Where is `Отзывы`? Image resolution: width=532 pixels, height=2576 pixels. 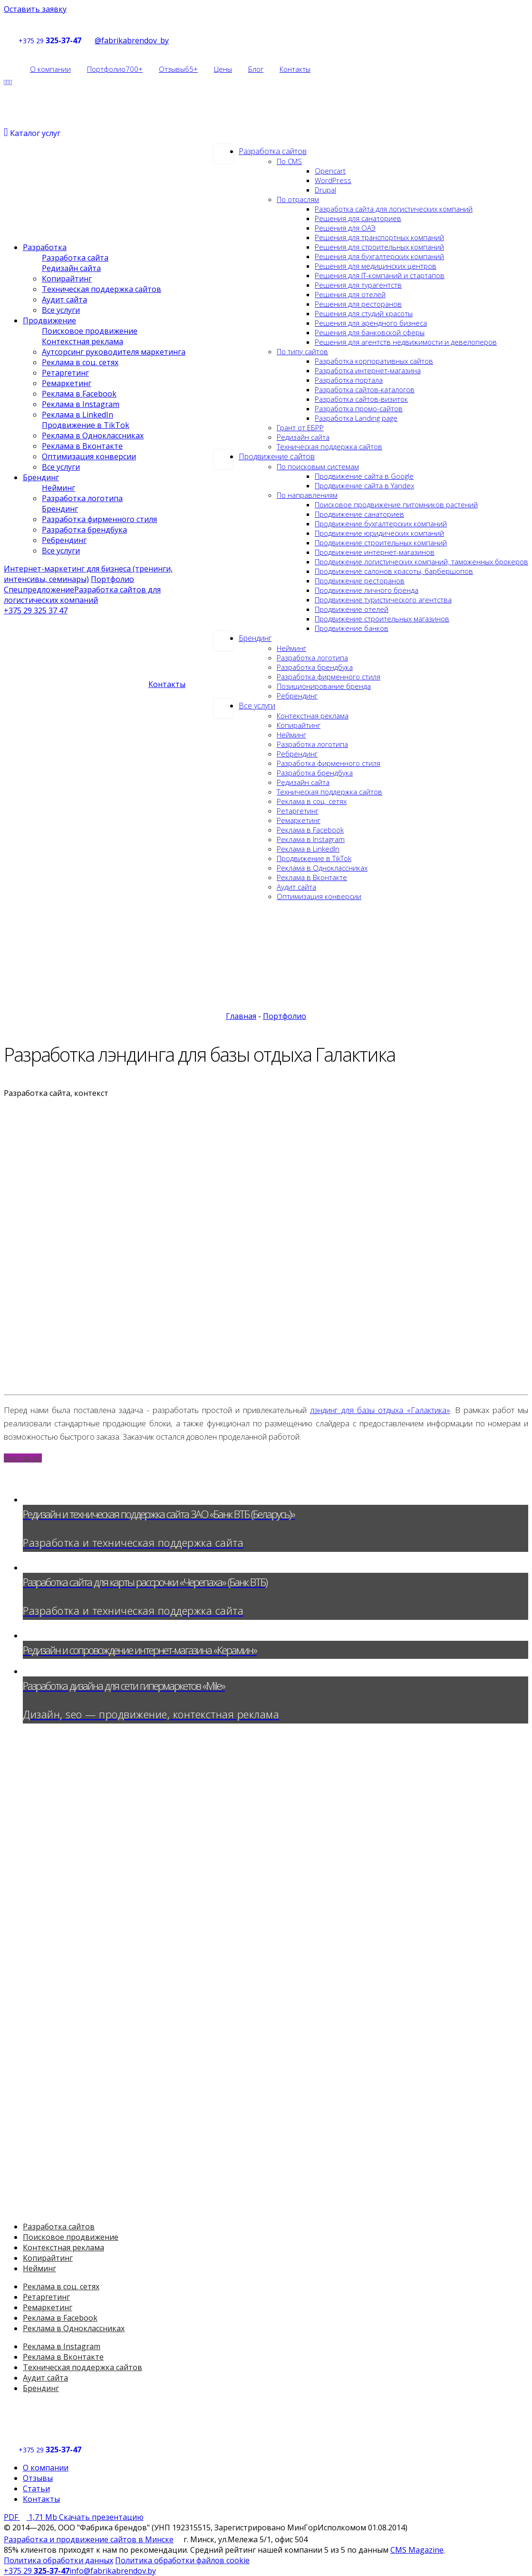 Отзывы is located at coordinates (178, 69).